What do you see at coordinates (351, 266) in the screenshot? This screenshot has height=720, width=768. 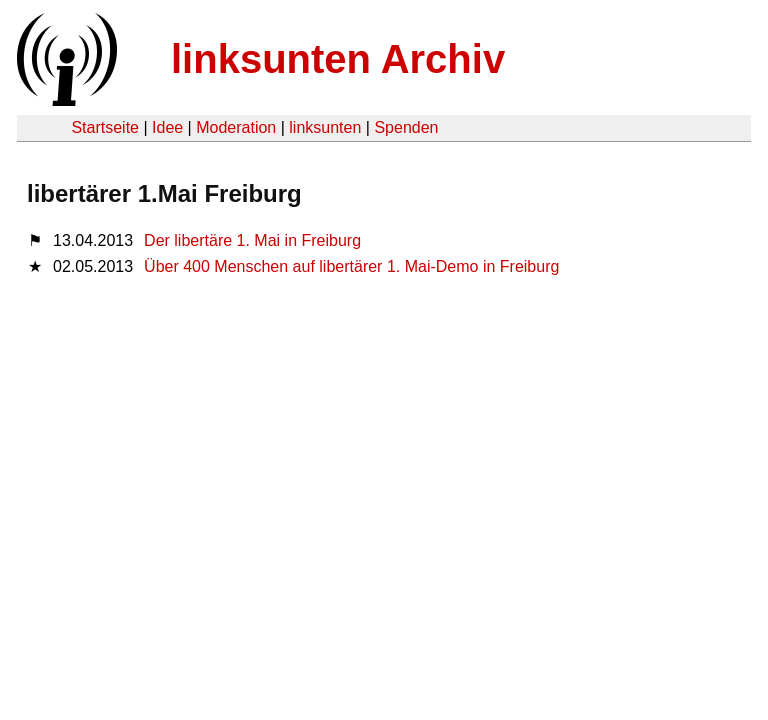 I see `Über 400 Menschen auf libertärer 1. Mai-Demo in Freiburg` at bounding box center [351, 266].